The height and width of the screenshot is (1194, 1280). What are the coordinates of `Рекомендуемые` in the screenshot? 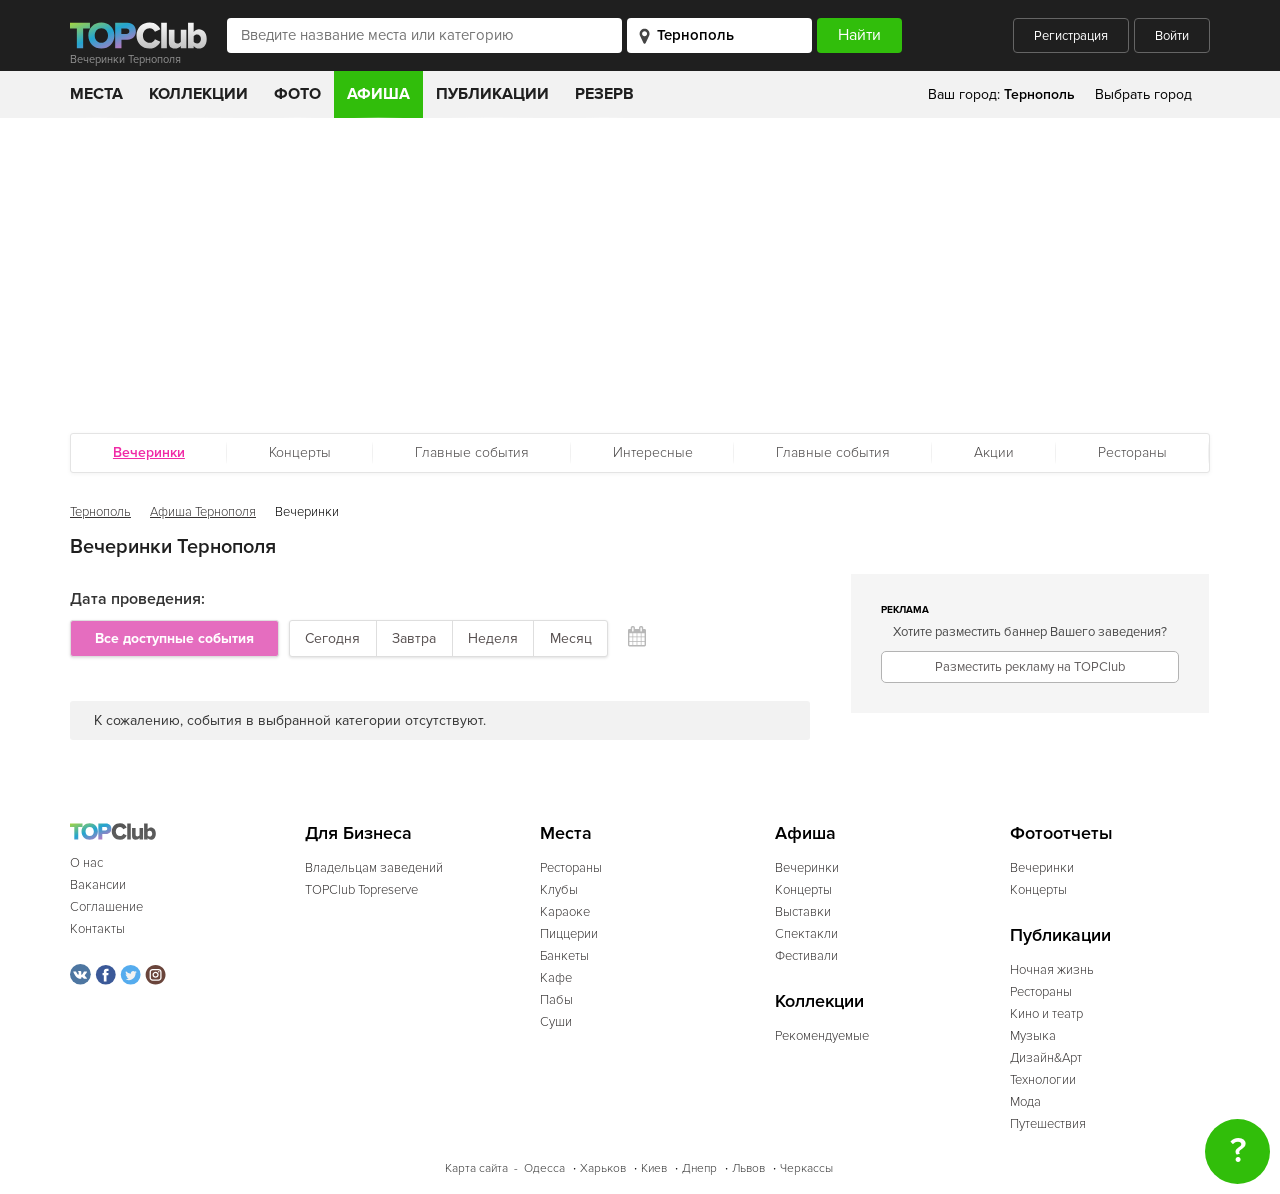 It's located at (822, 1036).